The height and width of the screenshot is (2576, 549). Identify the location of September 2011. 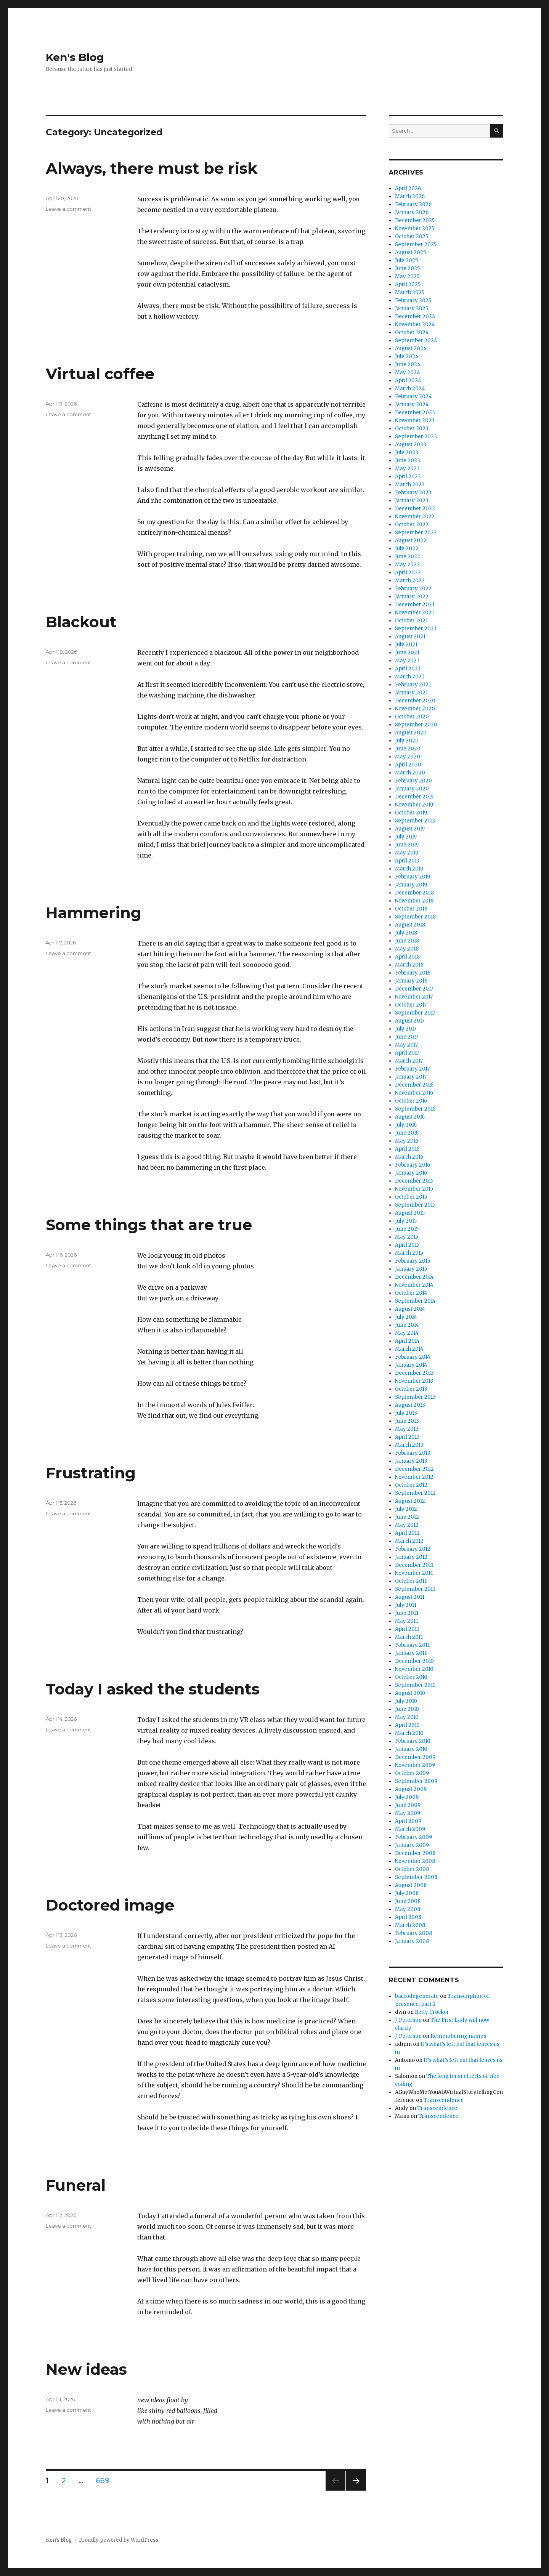
(415, 1589).